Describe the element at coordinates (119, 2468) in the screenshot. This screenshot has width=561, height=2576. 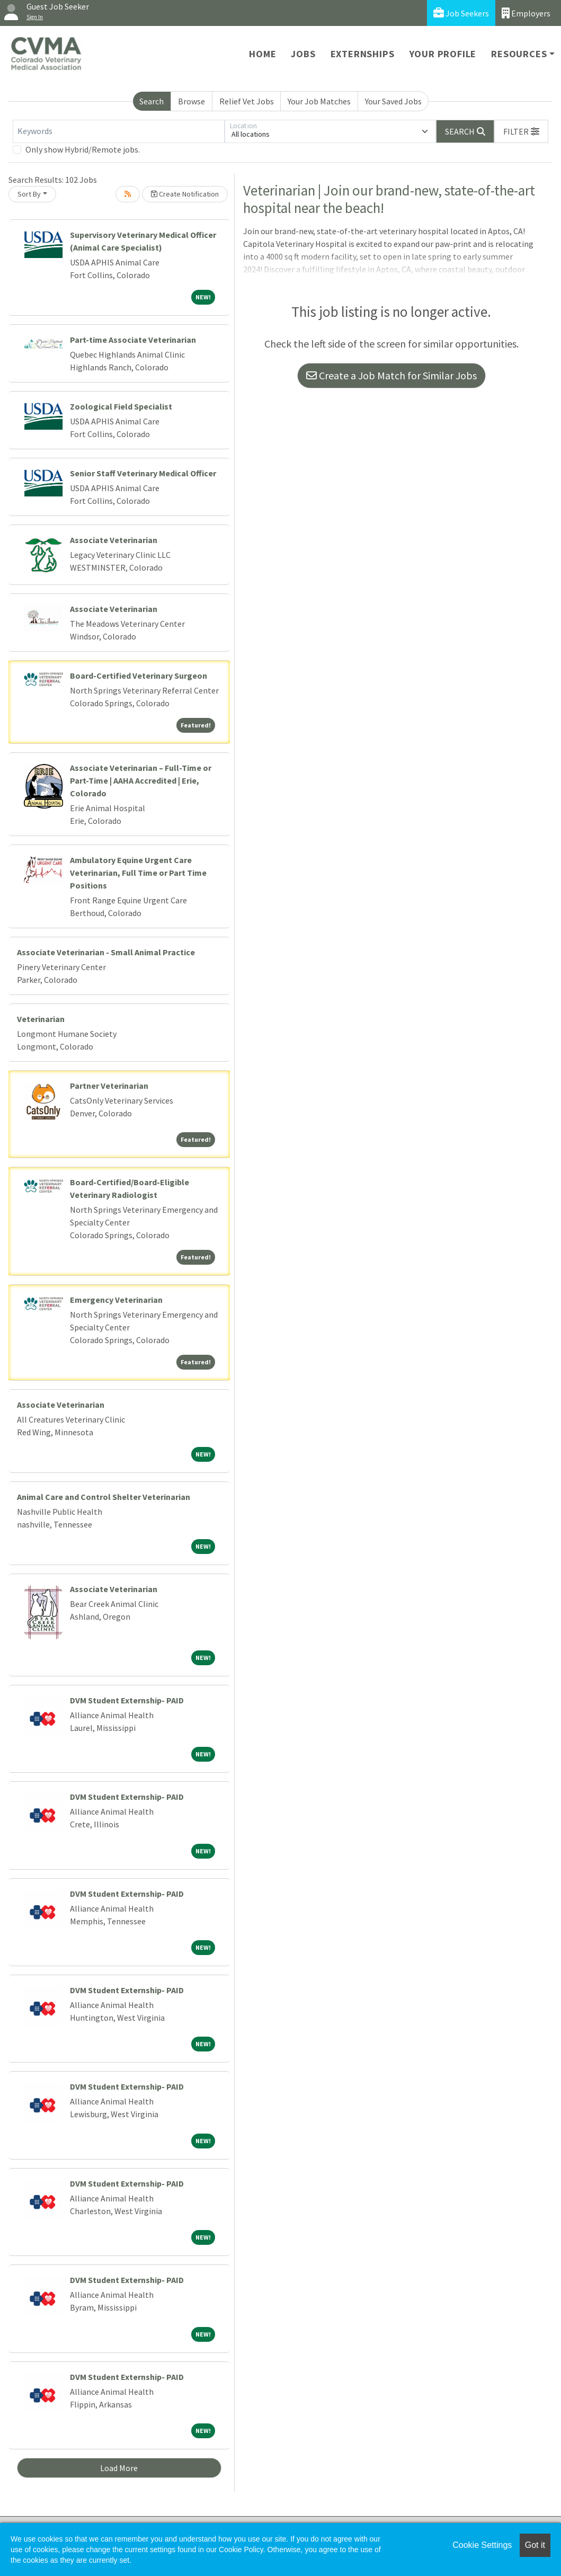
I see `Load More` at that location.